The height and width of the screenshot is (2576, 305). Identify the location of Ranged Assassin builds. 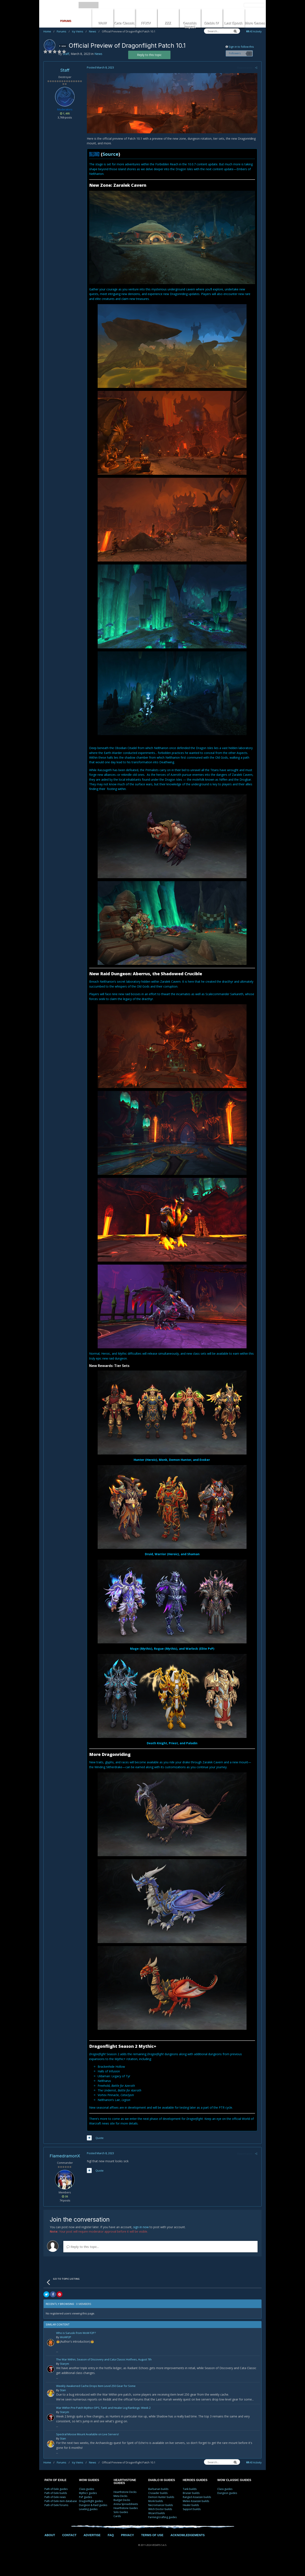
(197, 2516).